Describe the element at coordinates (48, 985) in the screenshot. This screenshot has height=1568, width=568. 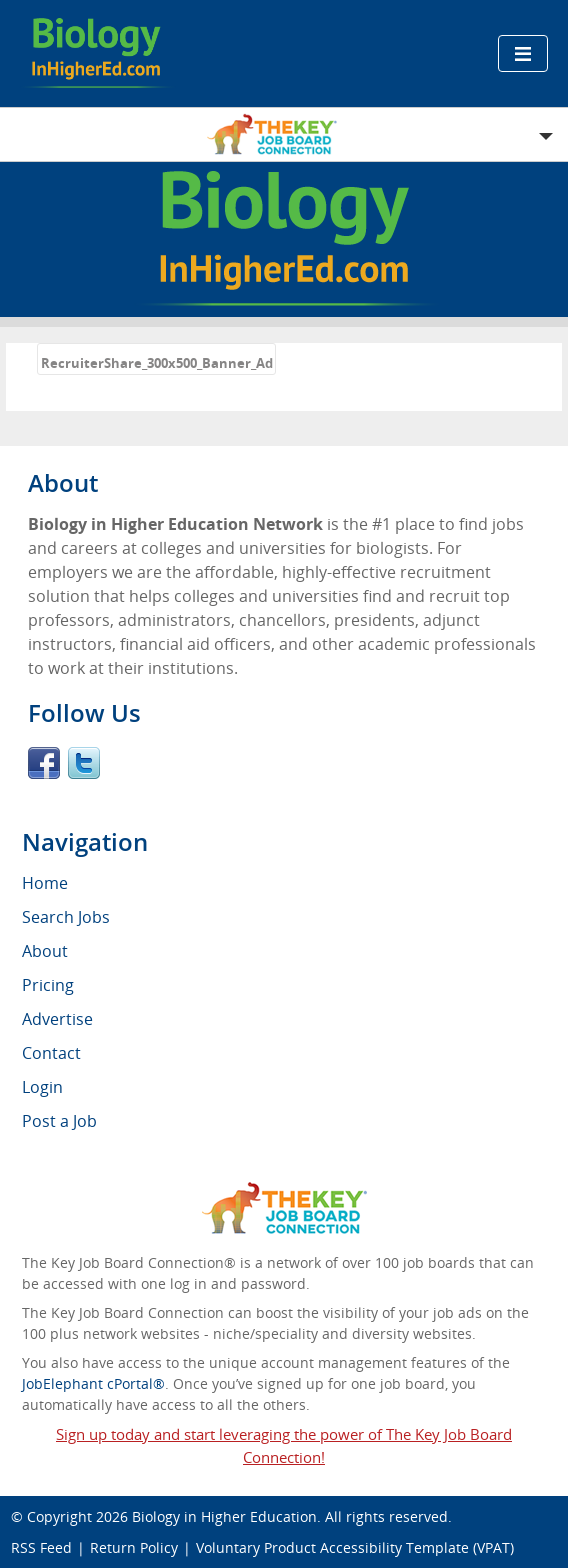
I see `Pricing [menuitem]` at that location.